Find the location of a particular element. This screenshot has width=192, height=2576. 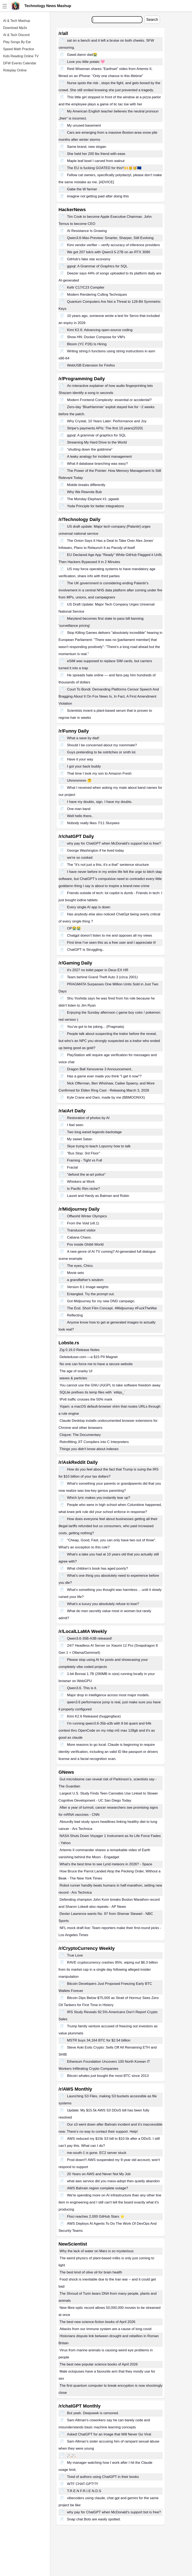

Kyle Crane and Dani, made by me (BBMOONXX) is located at coordinates (106, 1097).